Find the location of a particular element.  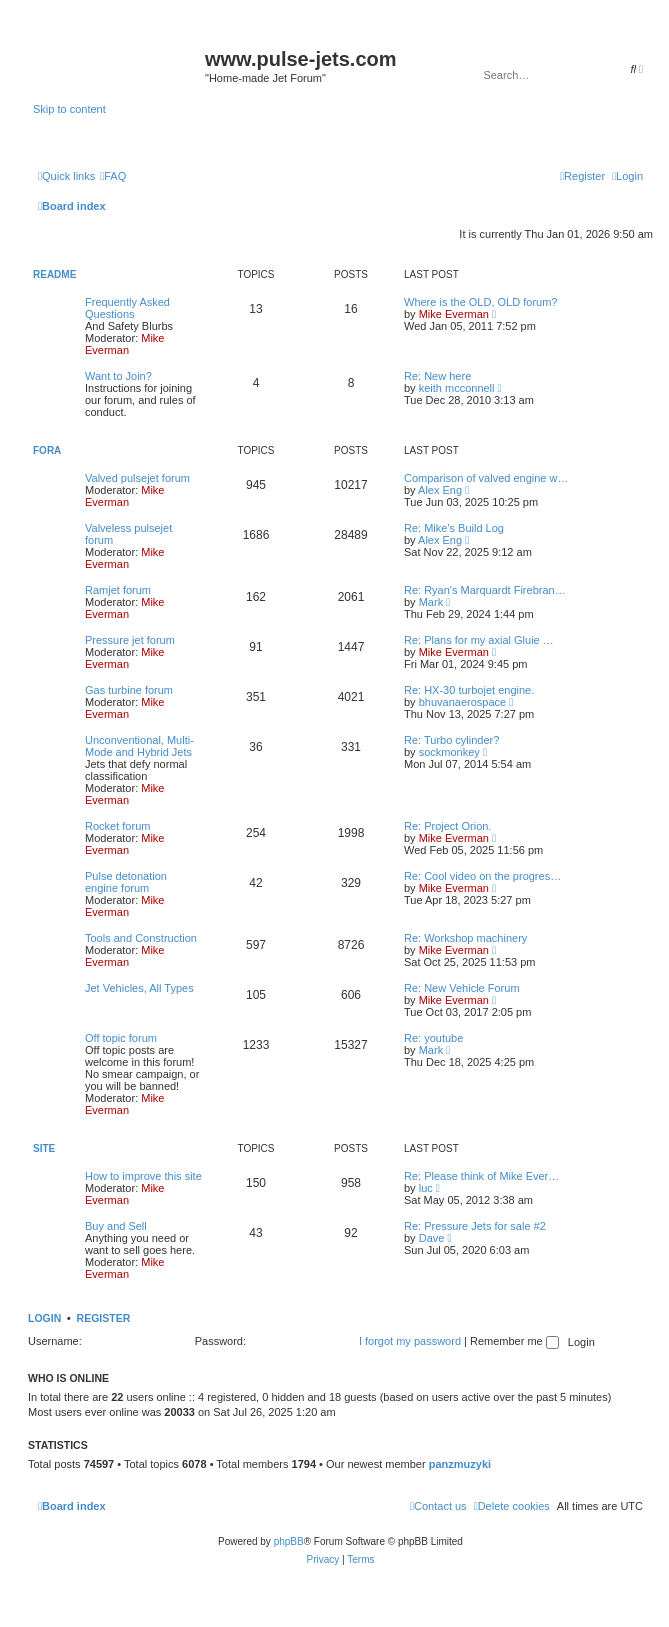

Login is located at coordinates (44, 1318).